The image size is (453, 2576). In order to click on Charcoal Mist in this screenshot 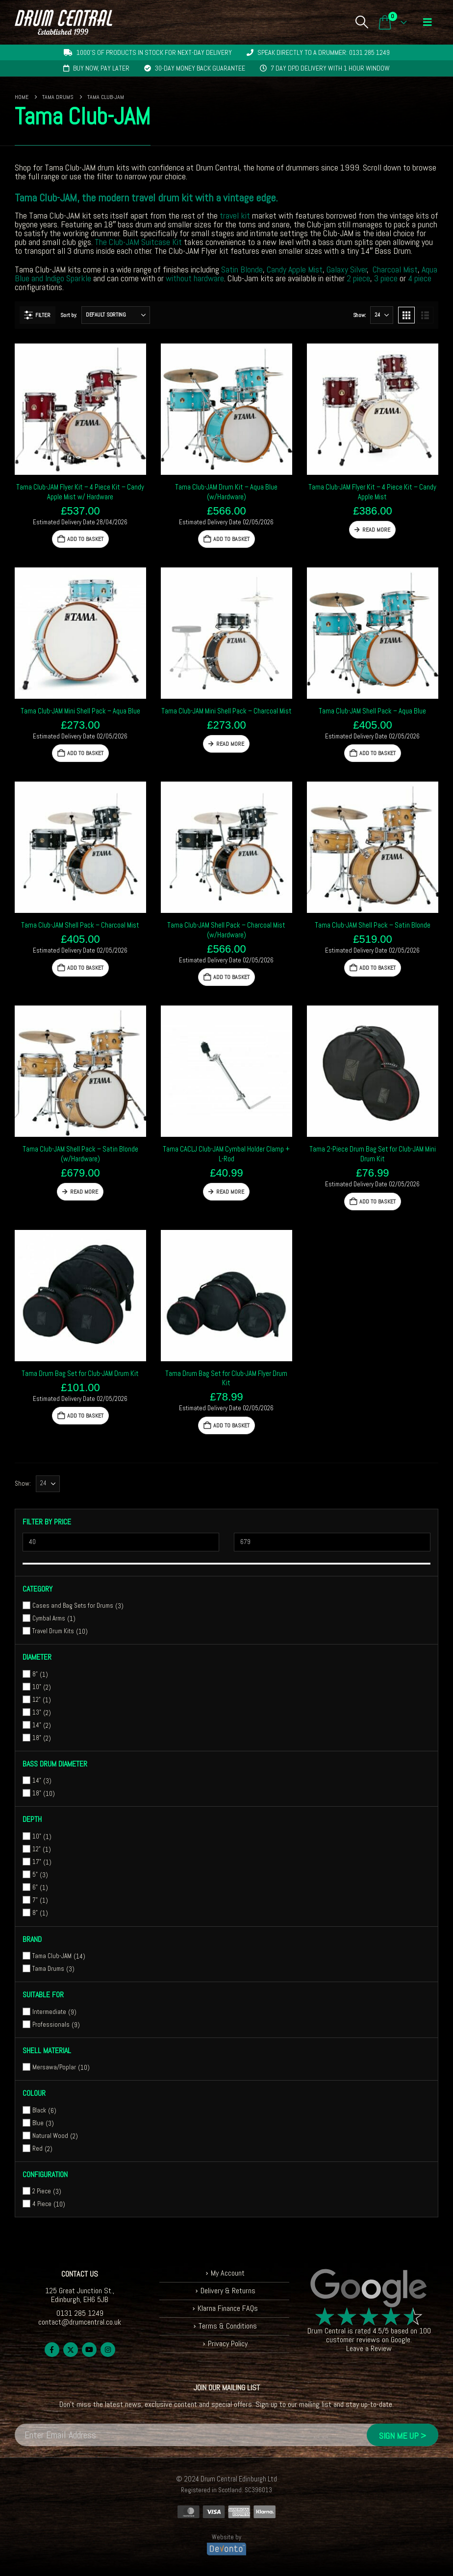, I will do `click(395, 269)`.